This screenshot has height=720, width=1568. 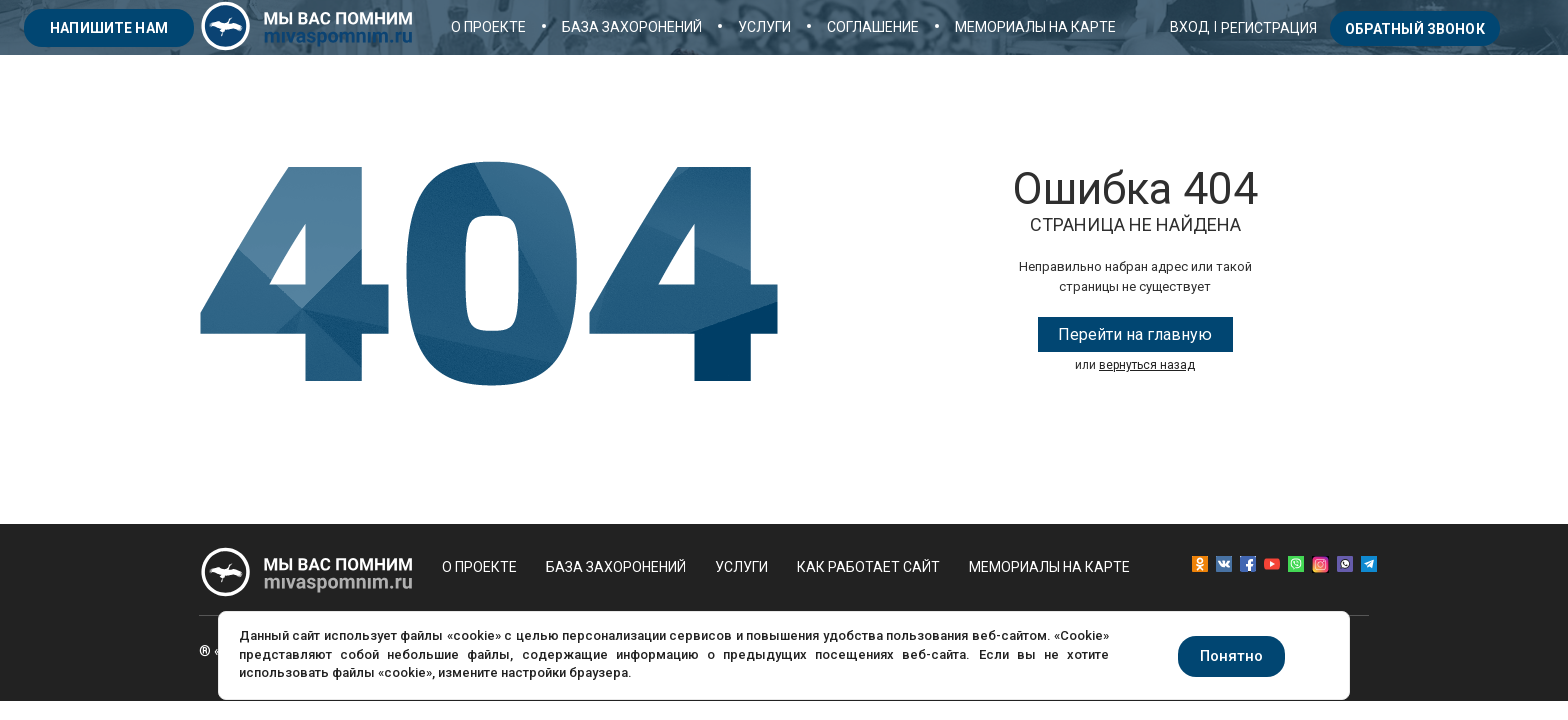 What do you see at coordinates (109, 28) in the screenshot?
I see `напишите нам` at bounding box center [109, 28].